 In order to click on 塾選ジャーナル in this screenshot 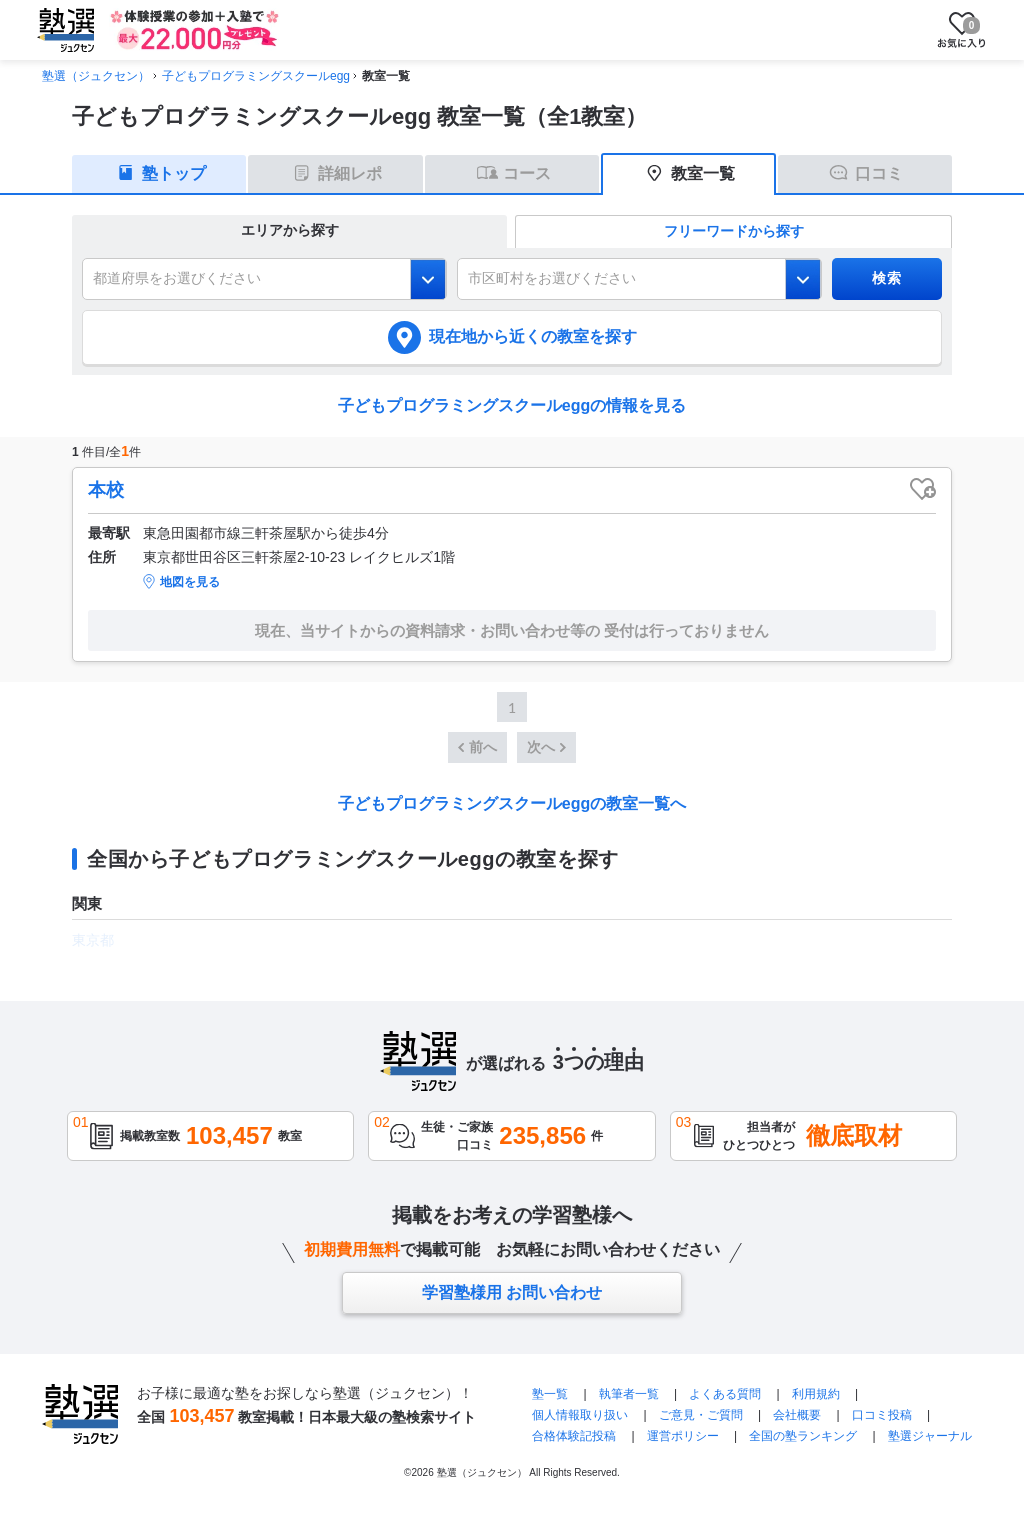, I will do `click(930, 1436)`.